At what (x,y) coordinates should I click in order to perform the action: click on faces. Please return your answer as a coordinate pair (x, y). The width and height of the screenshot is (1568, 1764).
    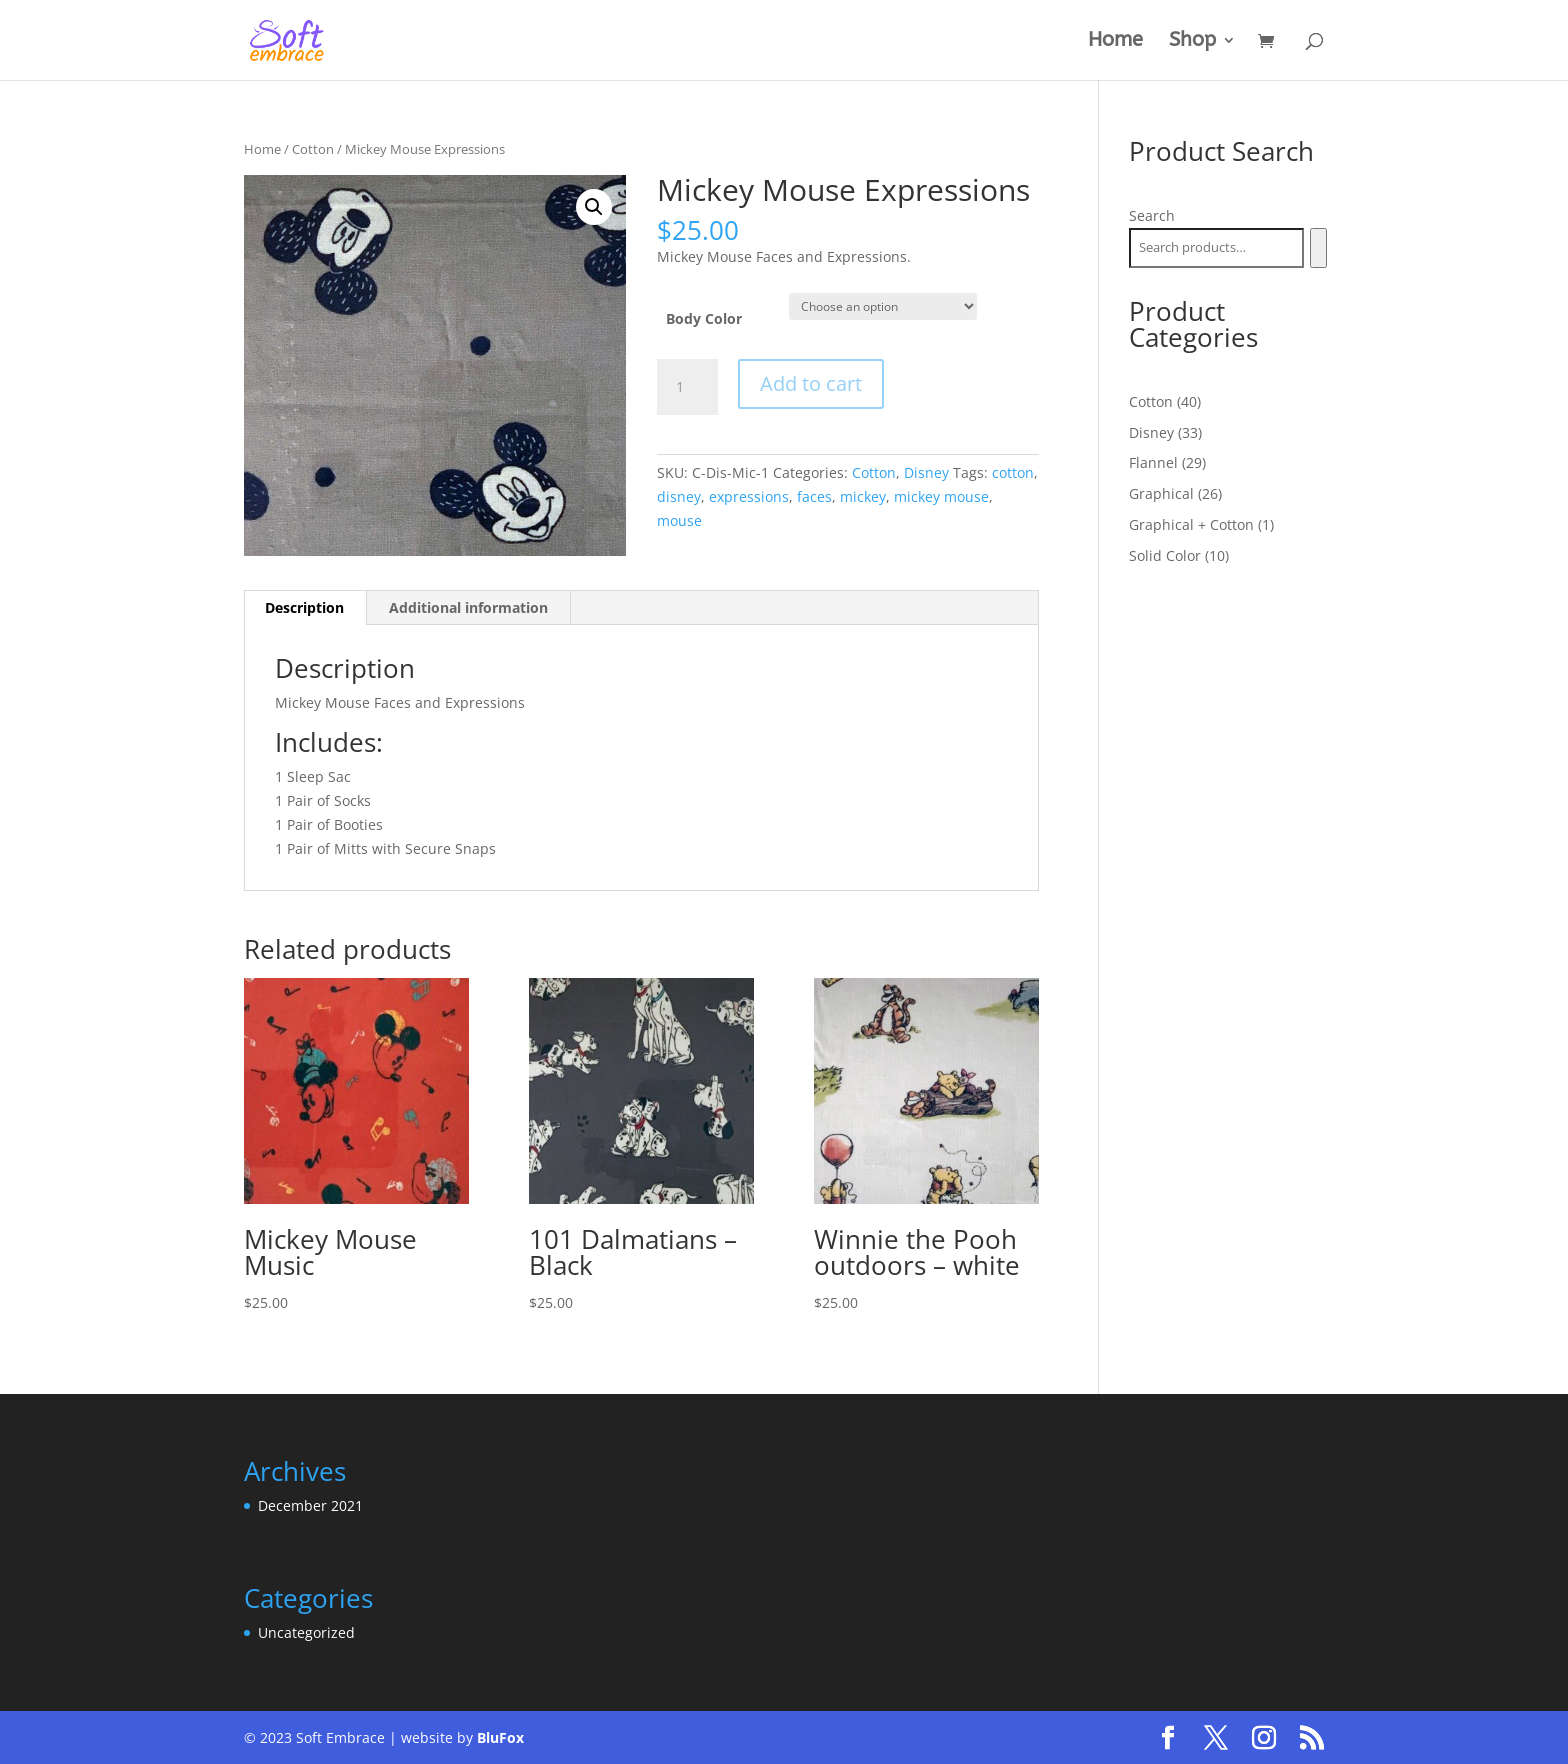
    Looking at the image, I should click on (814, 496).